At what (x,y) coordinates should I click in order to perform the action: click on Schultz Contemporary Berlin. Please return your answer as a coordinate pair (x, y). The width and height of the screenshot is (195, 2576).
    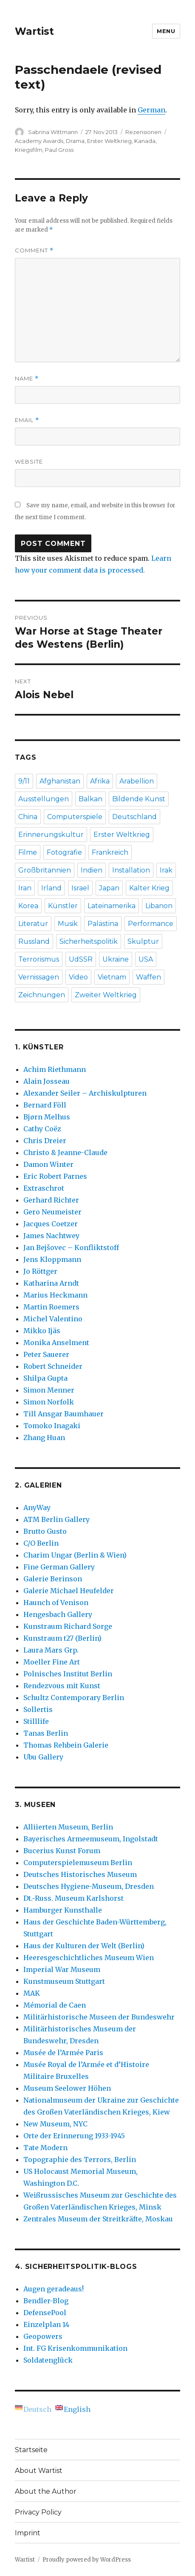
    Looking at the image, I should click on (73, 1697).